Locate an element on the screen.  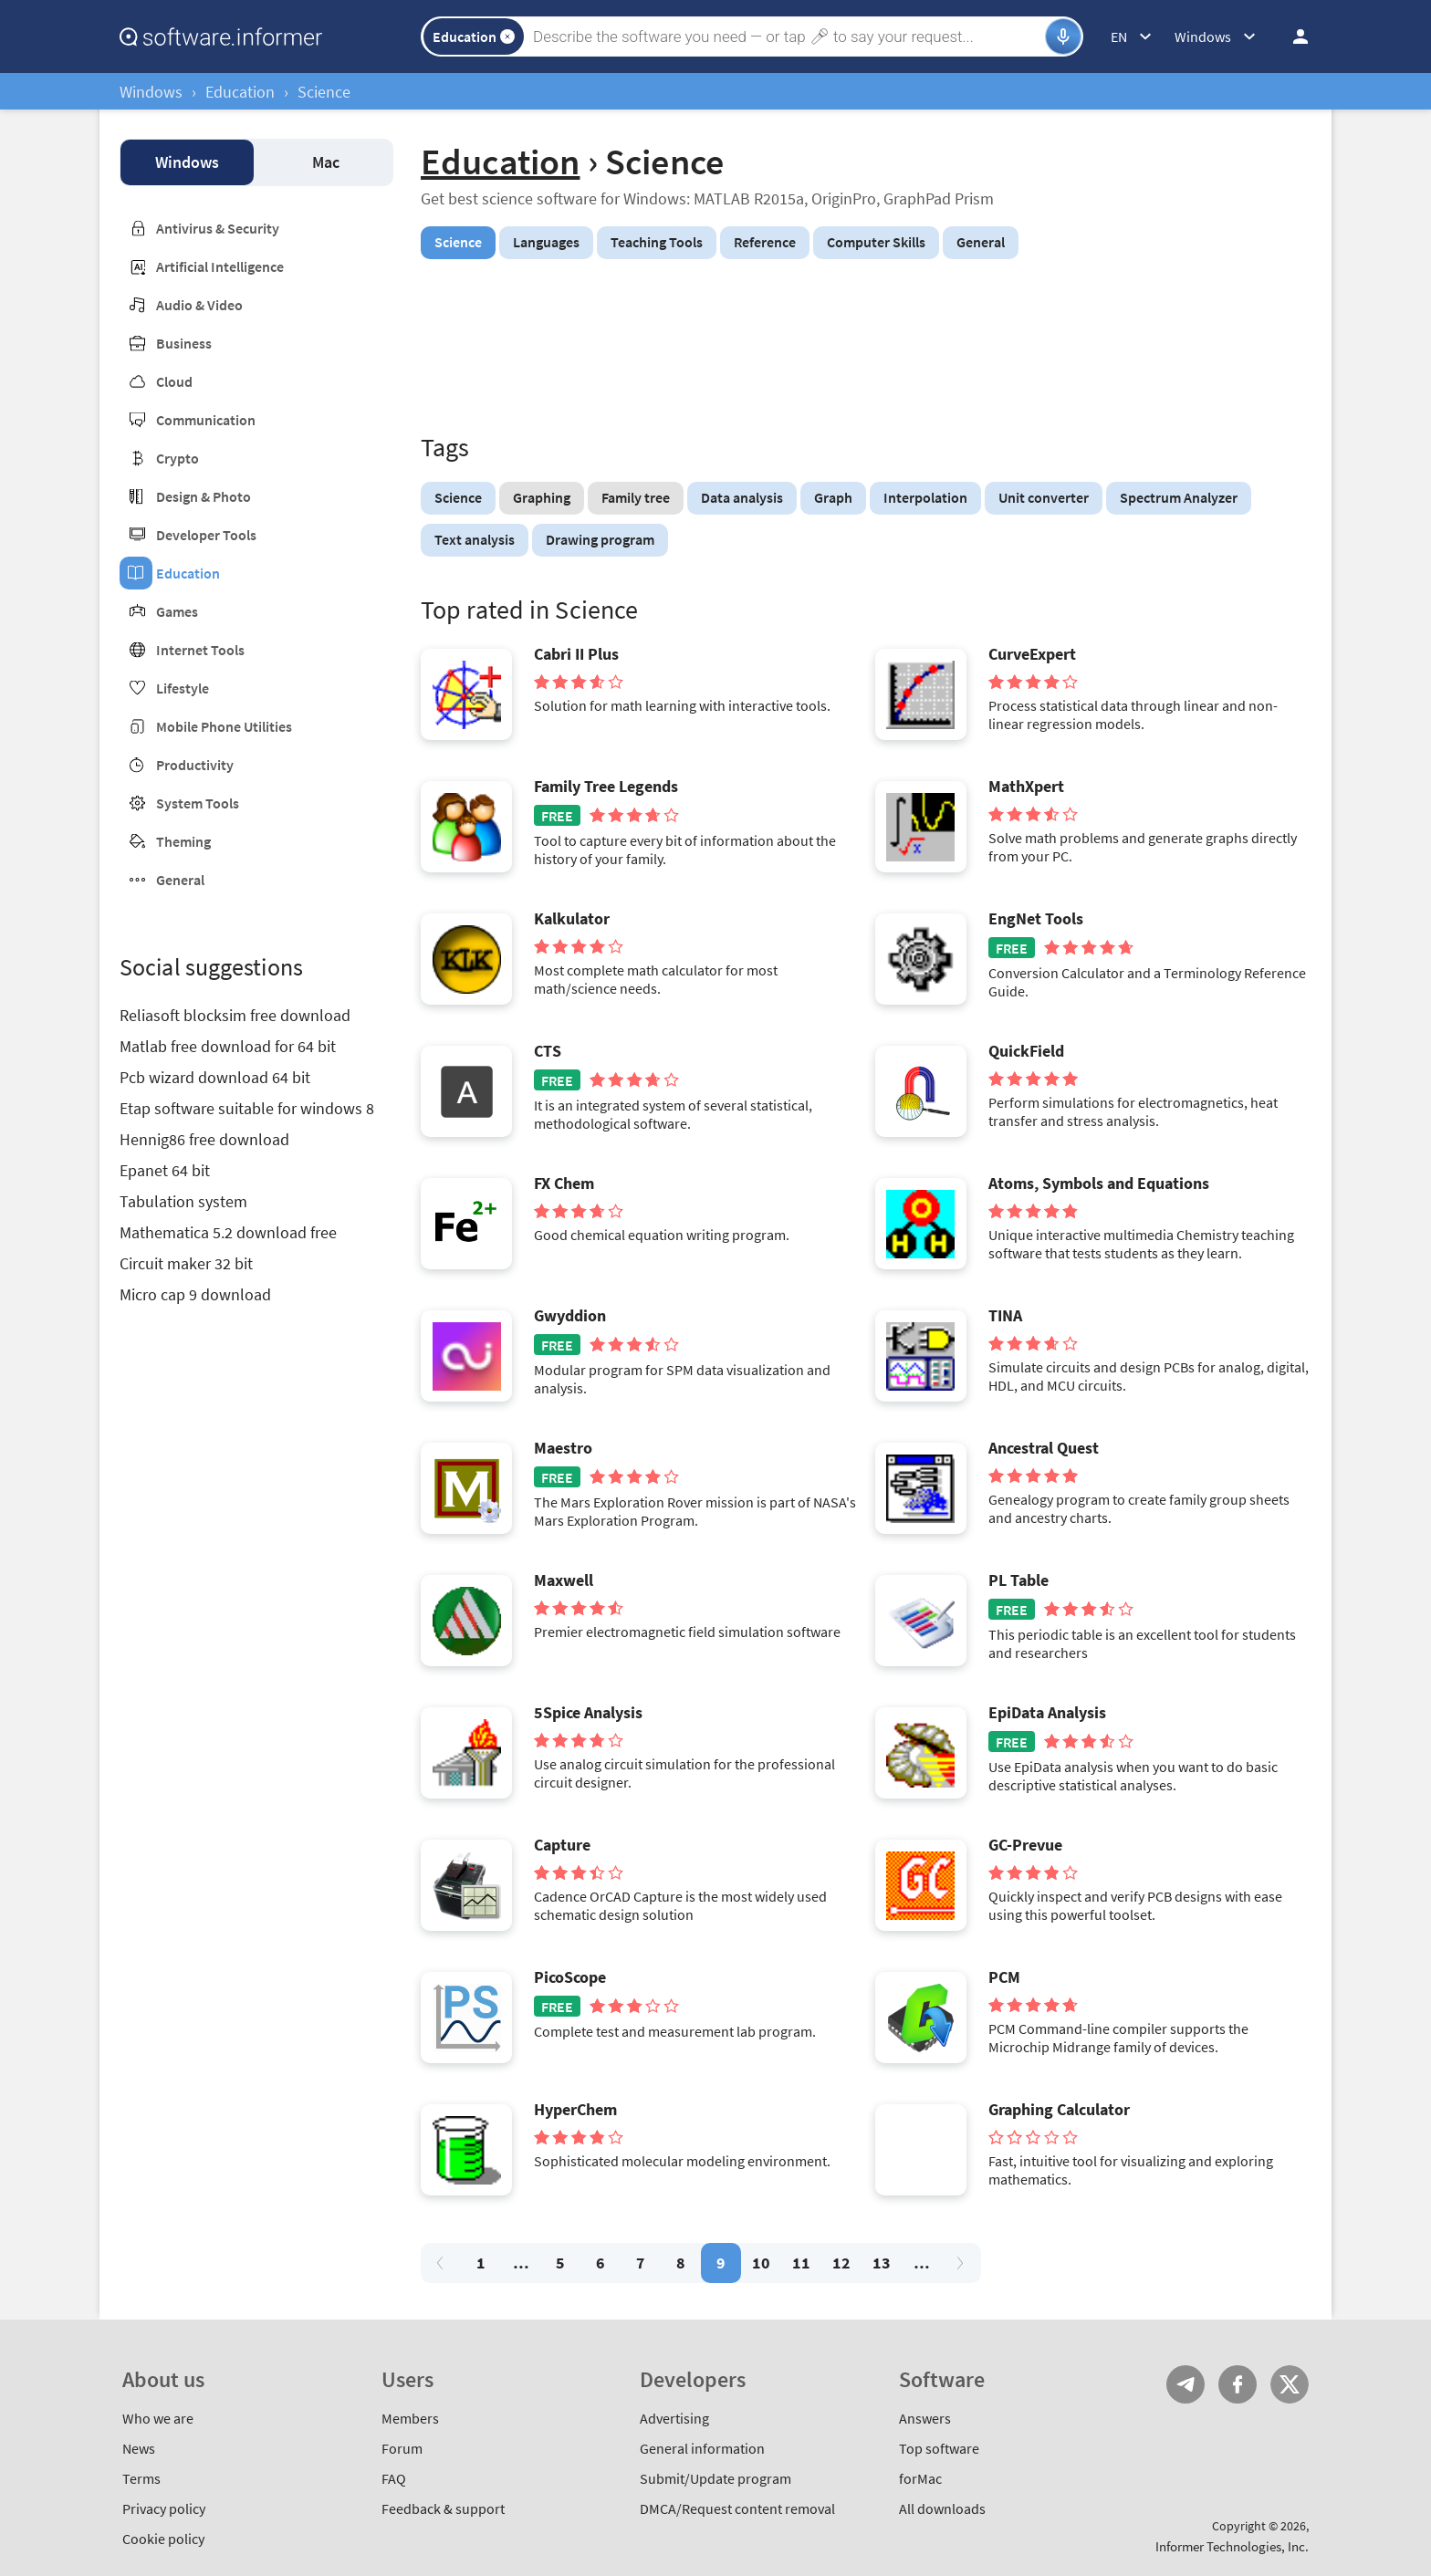
Communication is located at coordinates (206, 420).